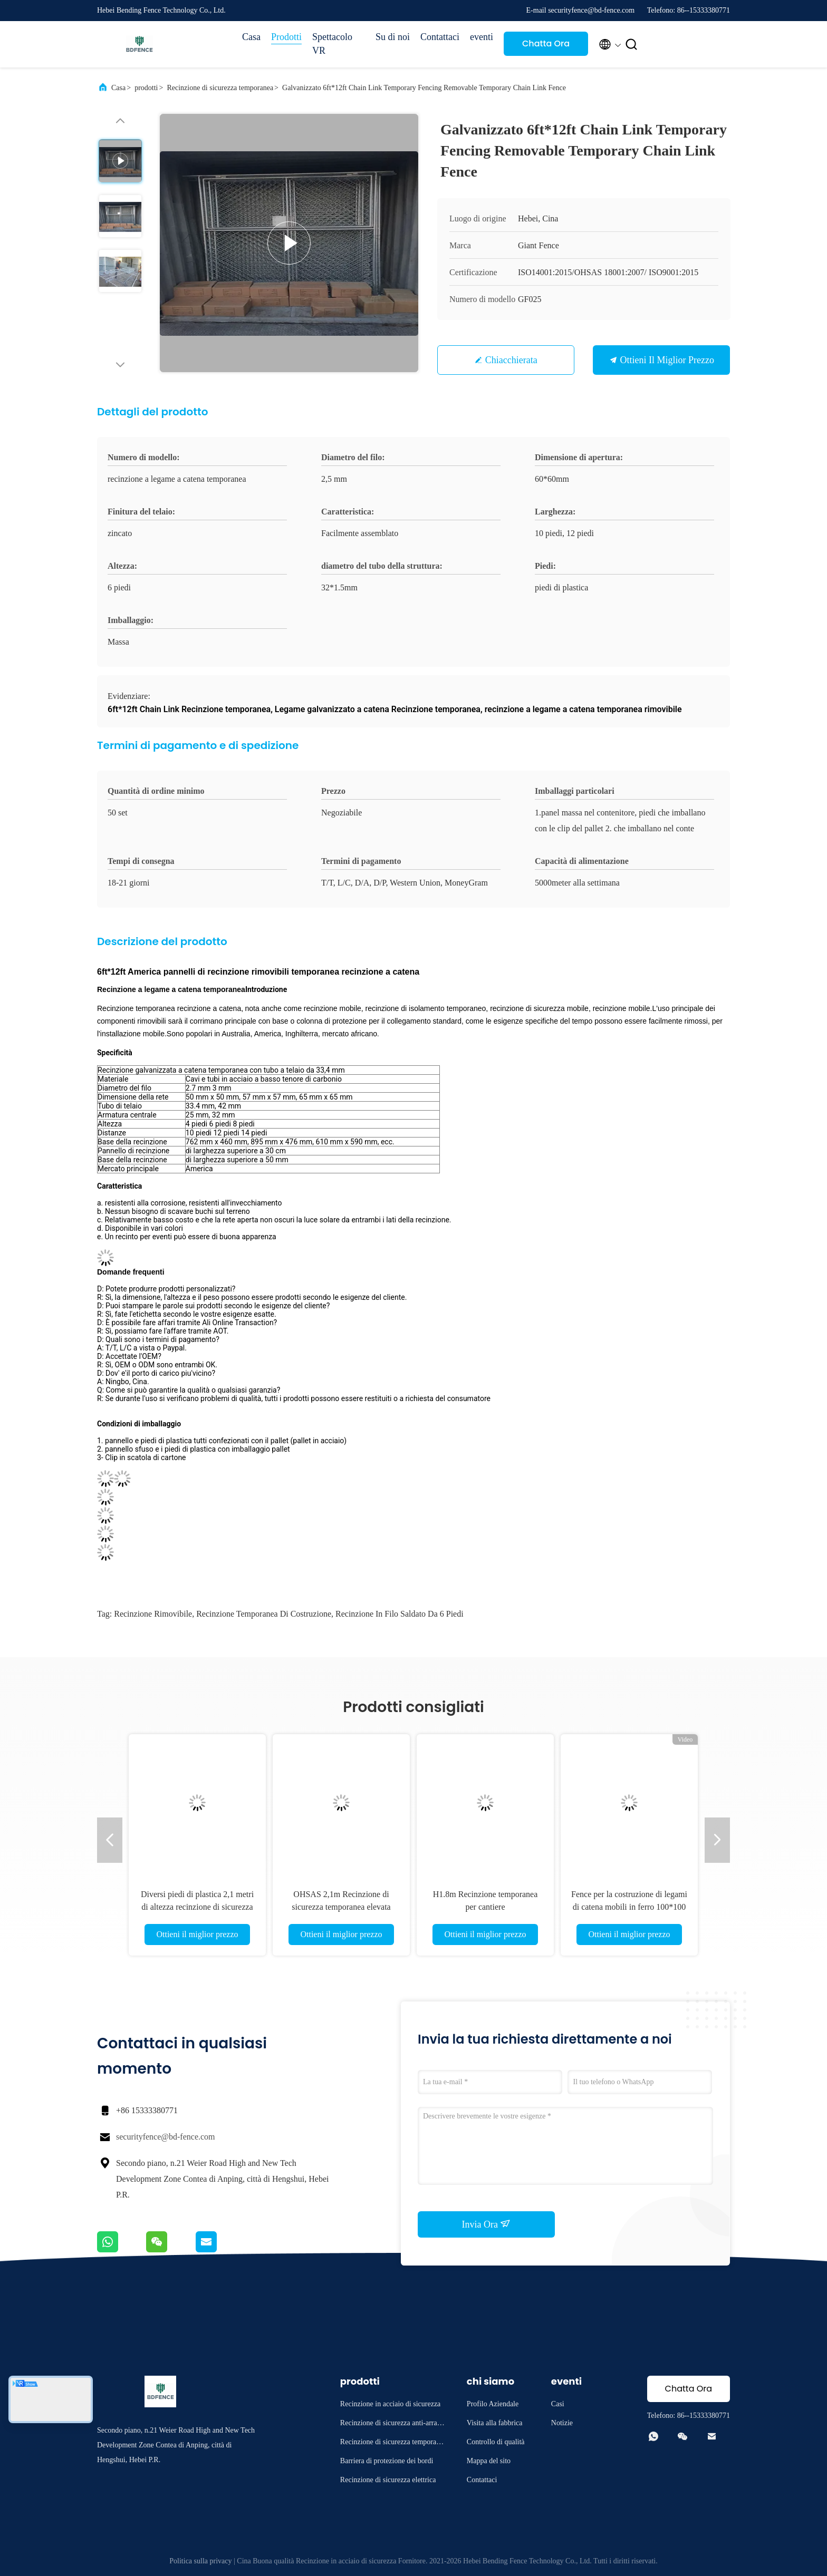 Image resolution: width=827 pixels, height=2576 pixels. What do you see at coordinates (562, 2423) in the screenshot?
I see `Notizie` at bounding box center [562, 2423].